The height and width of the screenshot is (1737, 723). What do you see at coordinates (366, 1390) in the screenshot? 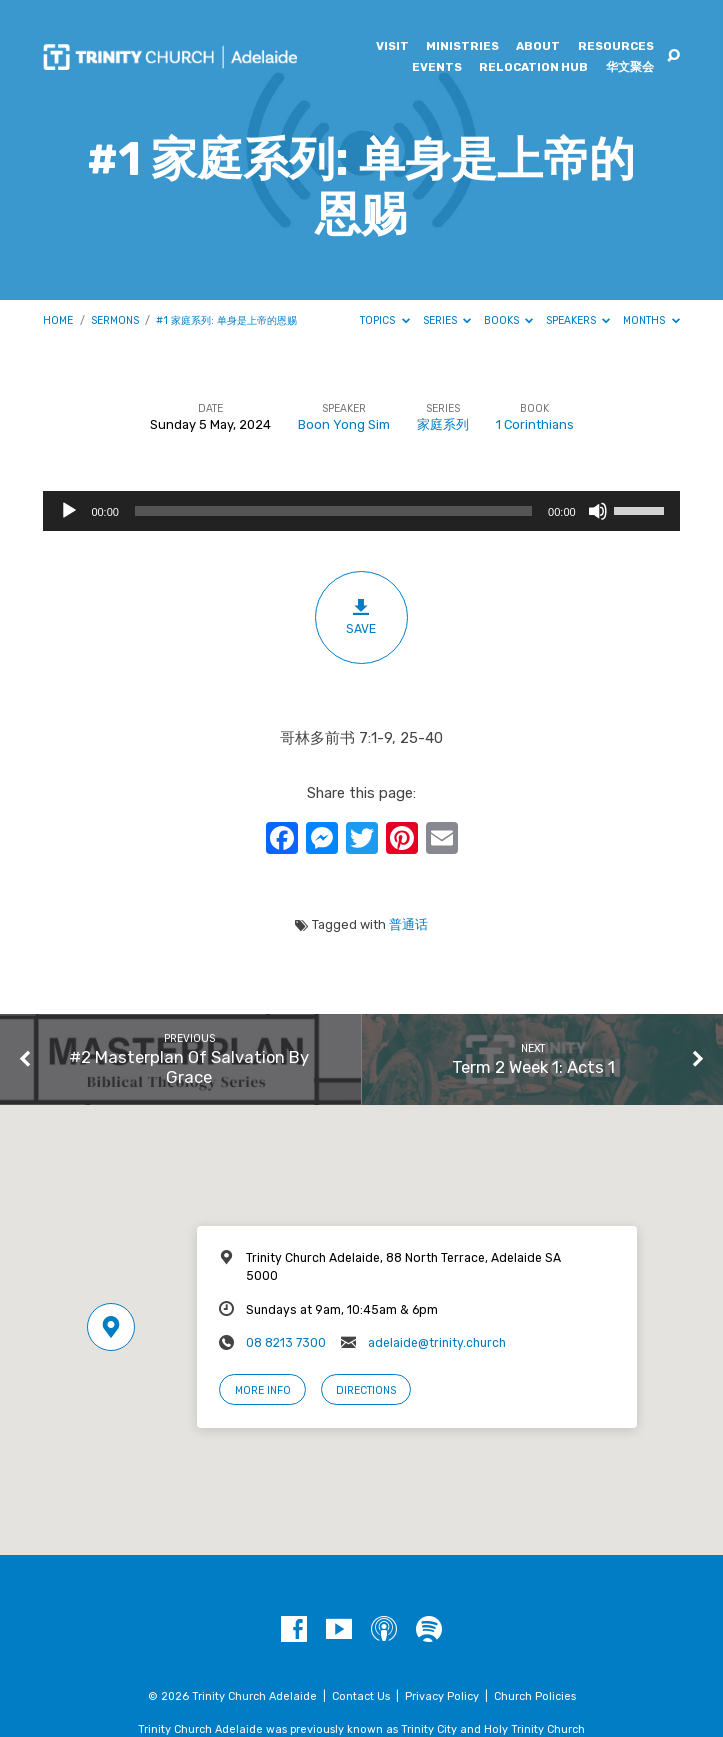
I see `Directions` at bounding box center [366, 1390].